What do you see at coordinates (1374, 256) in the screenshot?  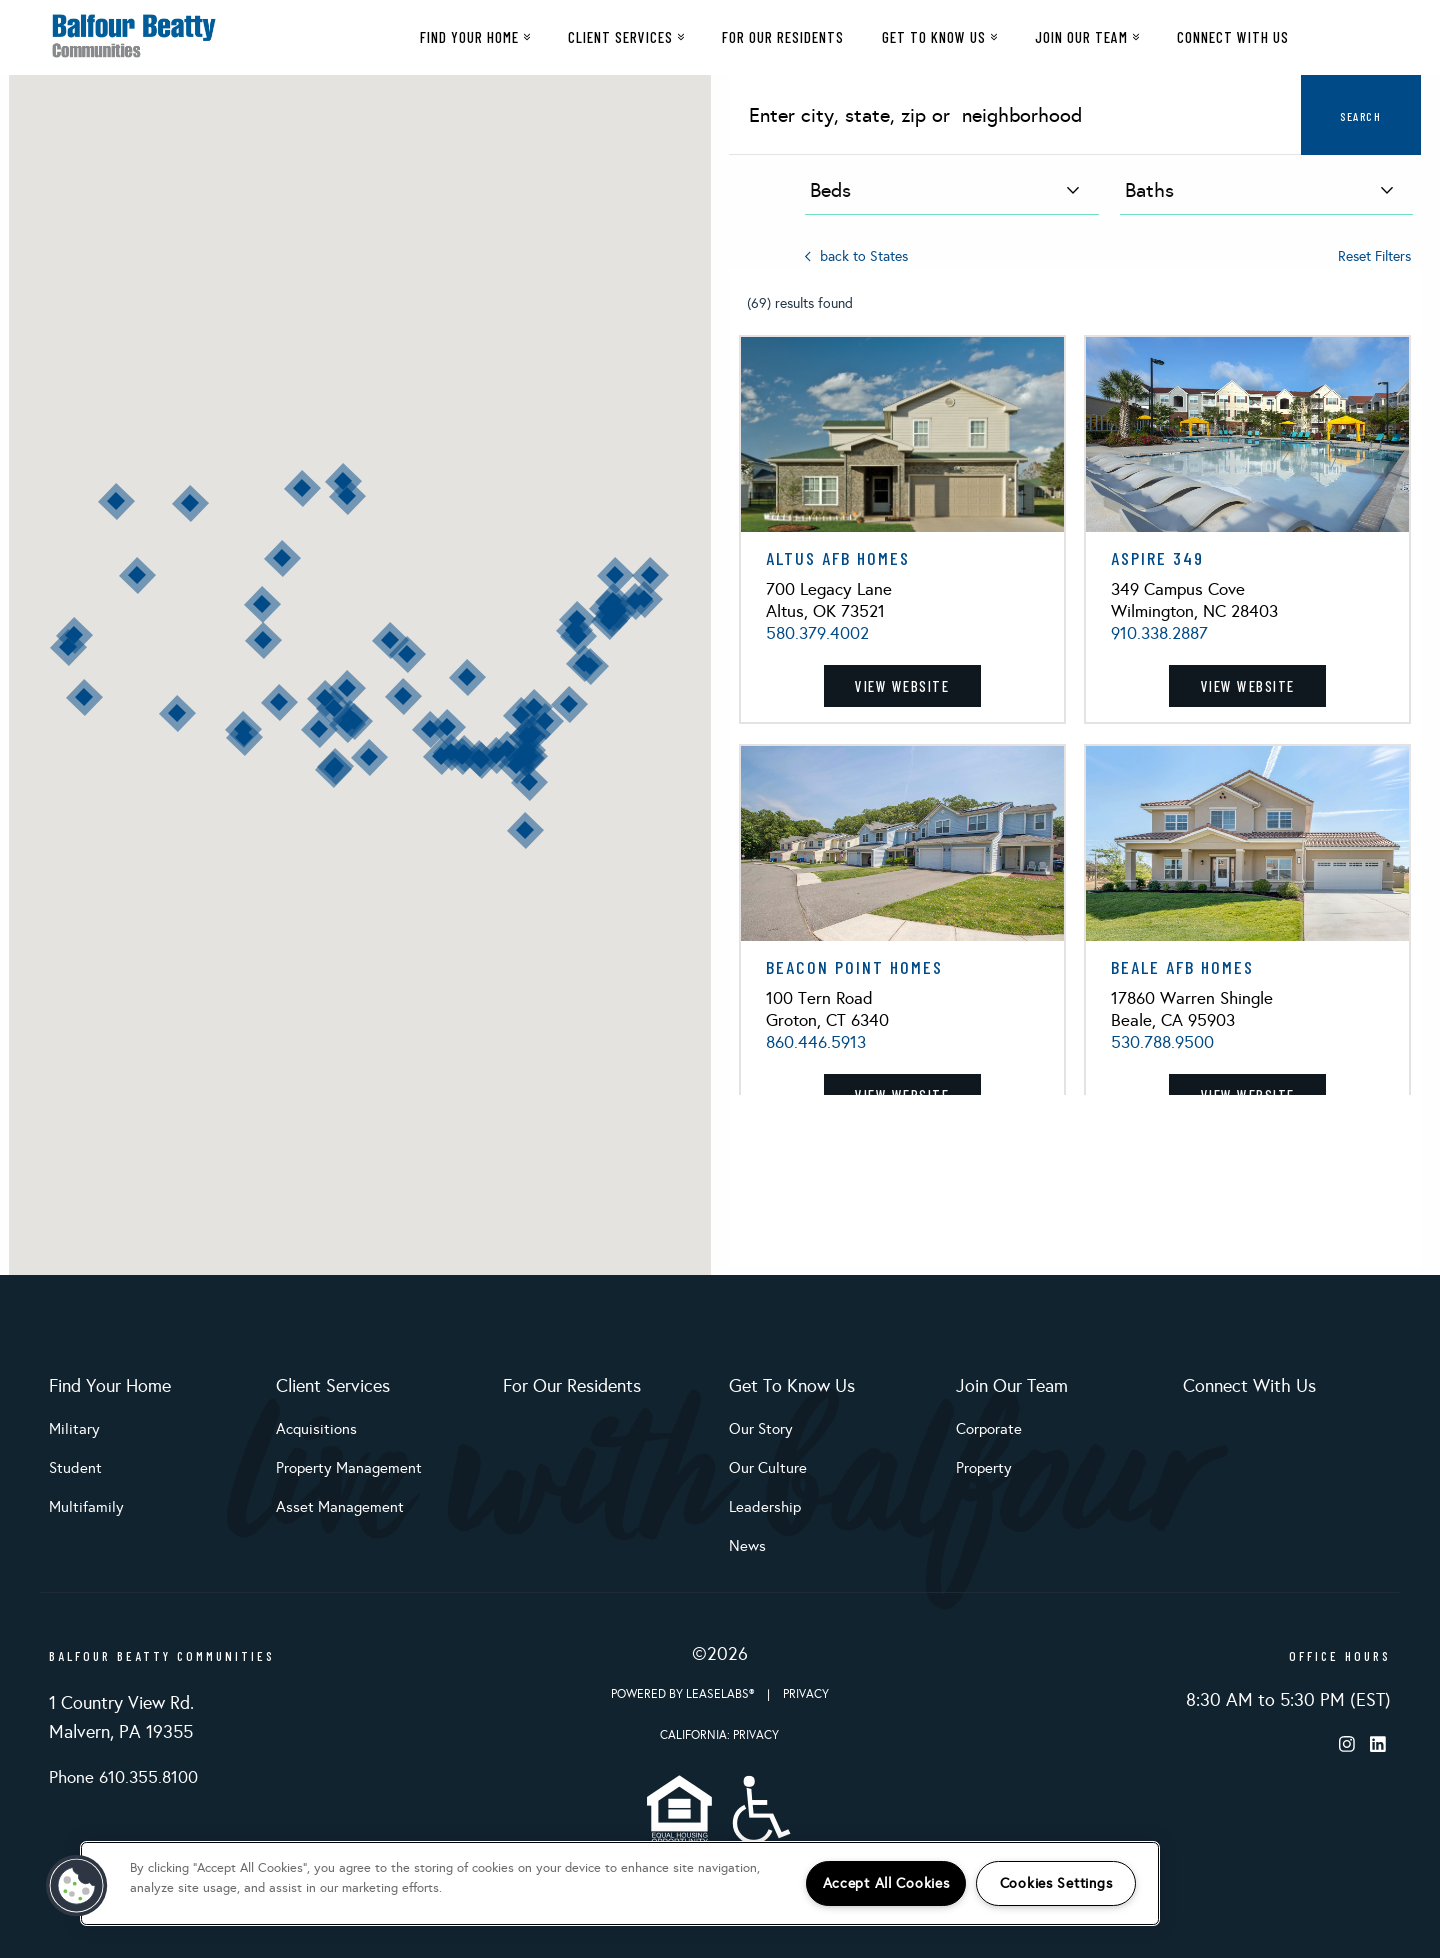 I see `Reset Filters` at bounding box center [1374, 256].